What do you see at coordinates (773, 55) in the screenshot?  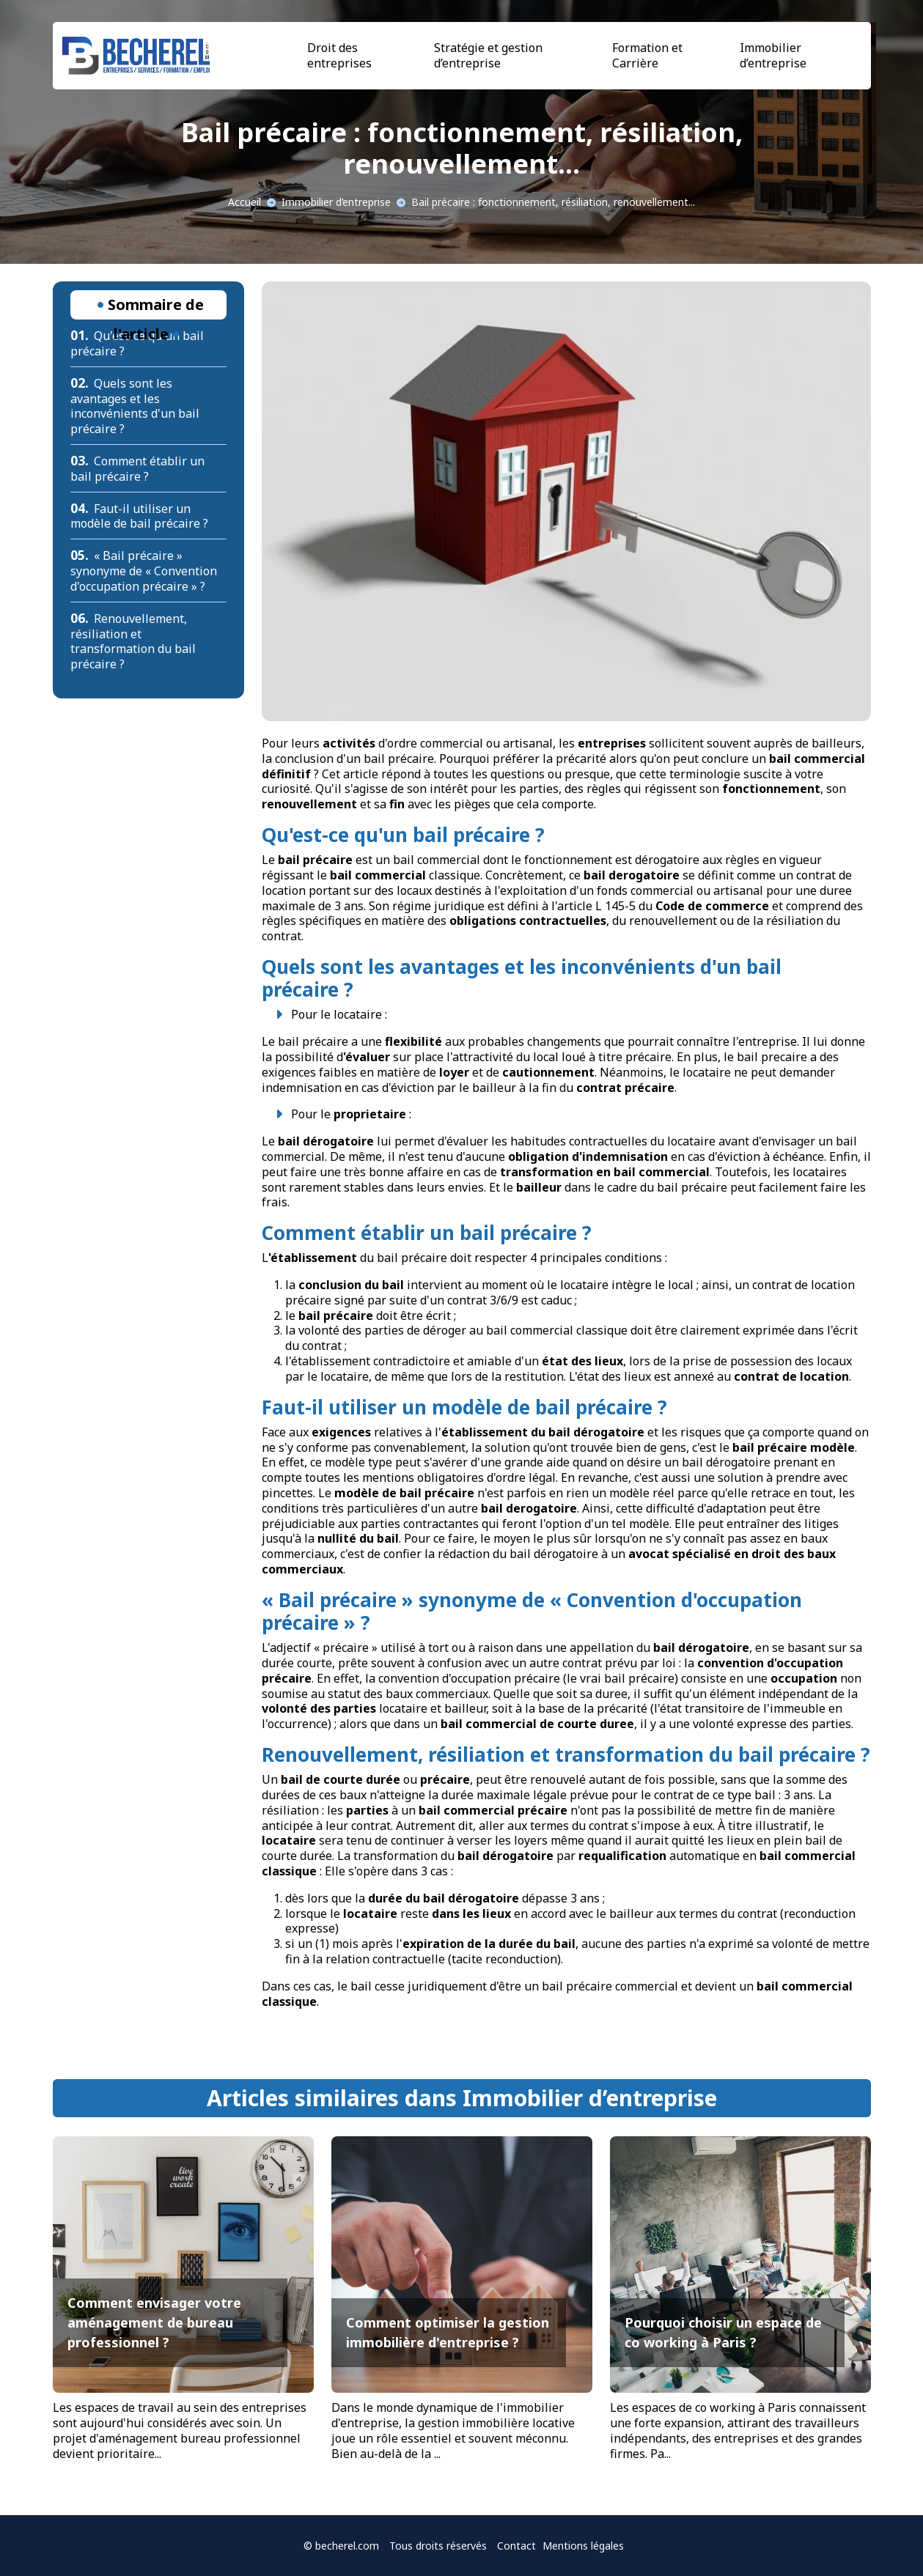 I see `Immobilier d’entreprise` at bounding box center [773, 55].